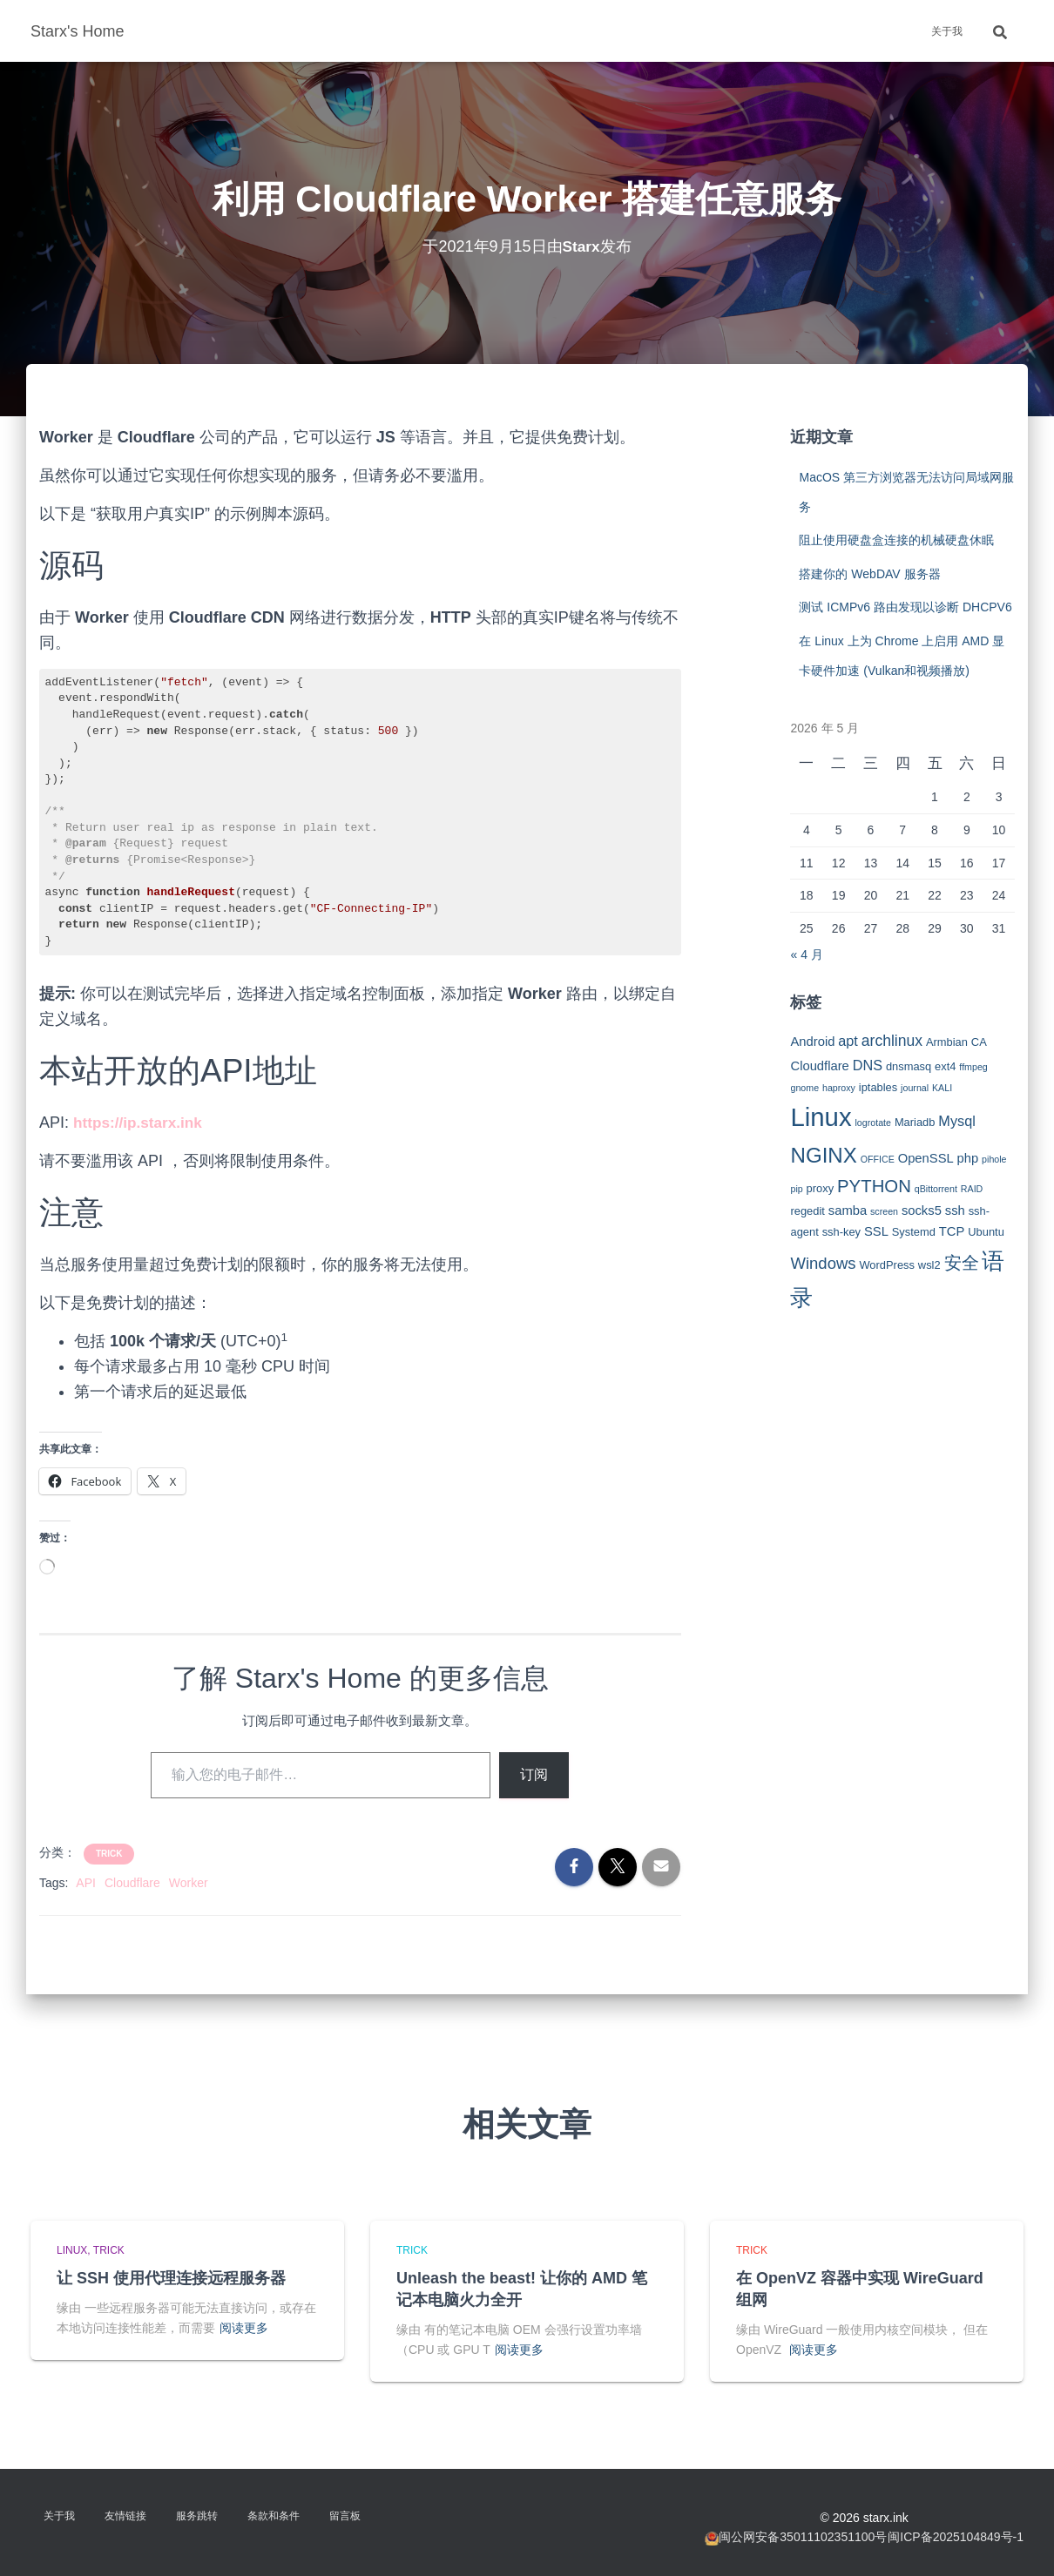 The image size is (1054, 2576). What do you see at coordinates (926, 1158) in the screenshot?
I see `OpenSSL [OpenSSL (4 项)]` at bounding box center [926, 1158].